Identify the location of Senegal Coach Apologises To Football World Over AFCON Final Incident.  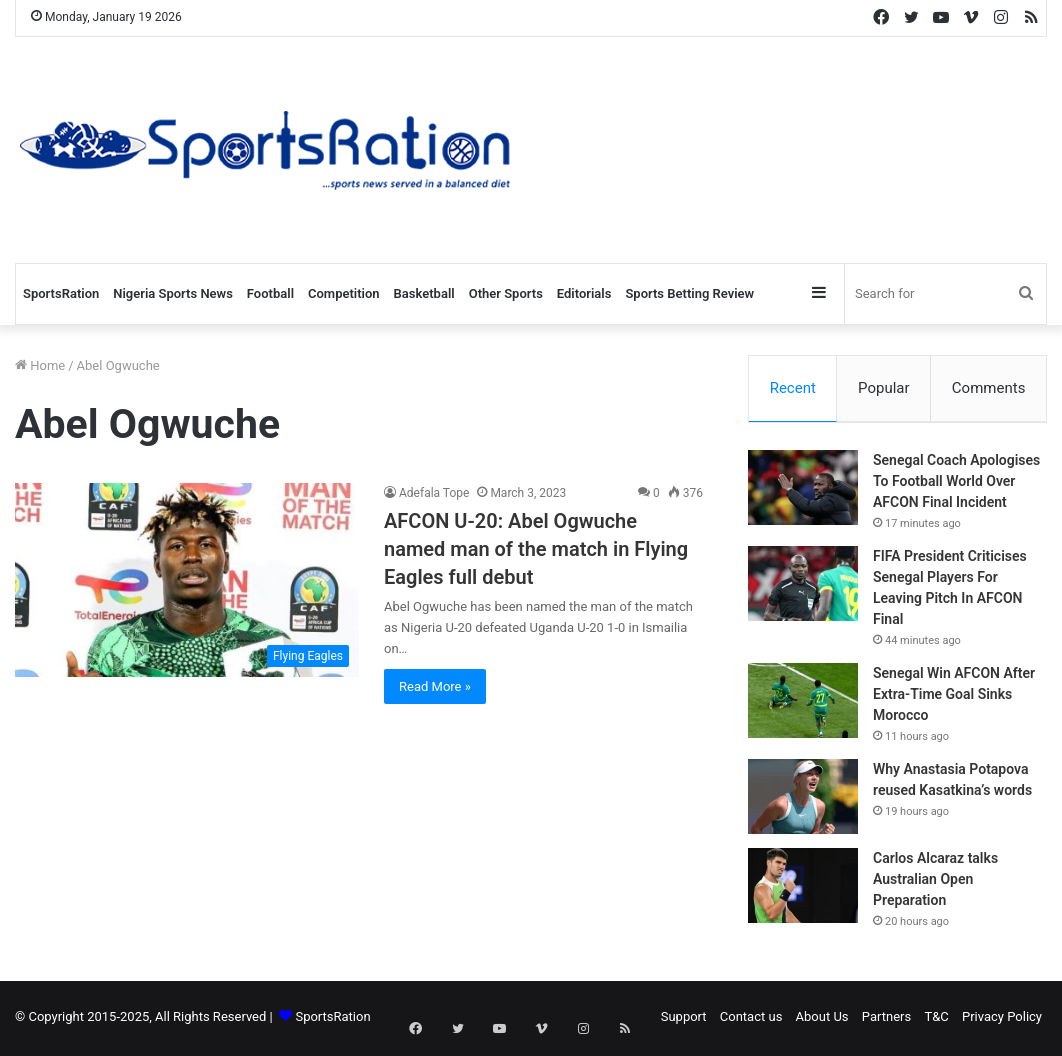
(956, 484).